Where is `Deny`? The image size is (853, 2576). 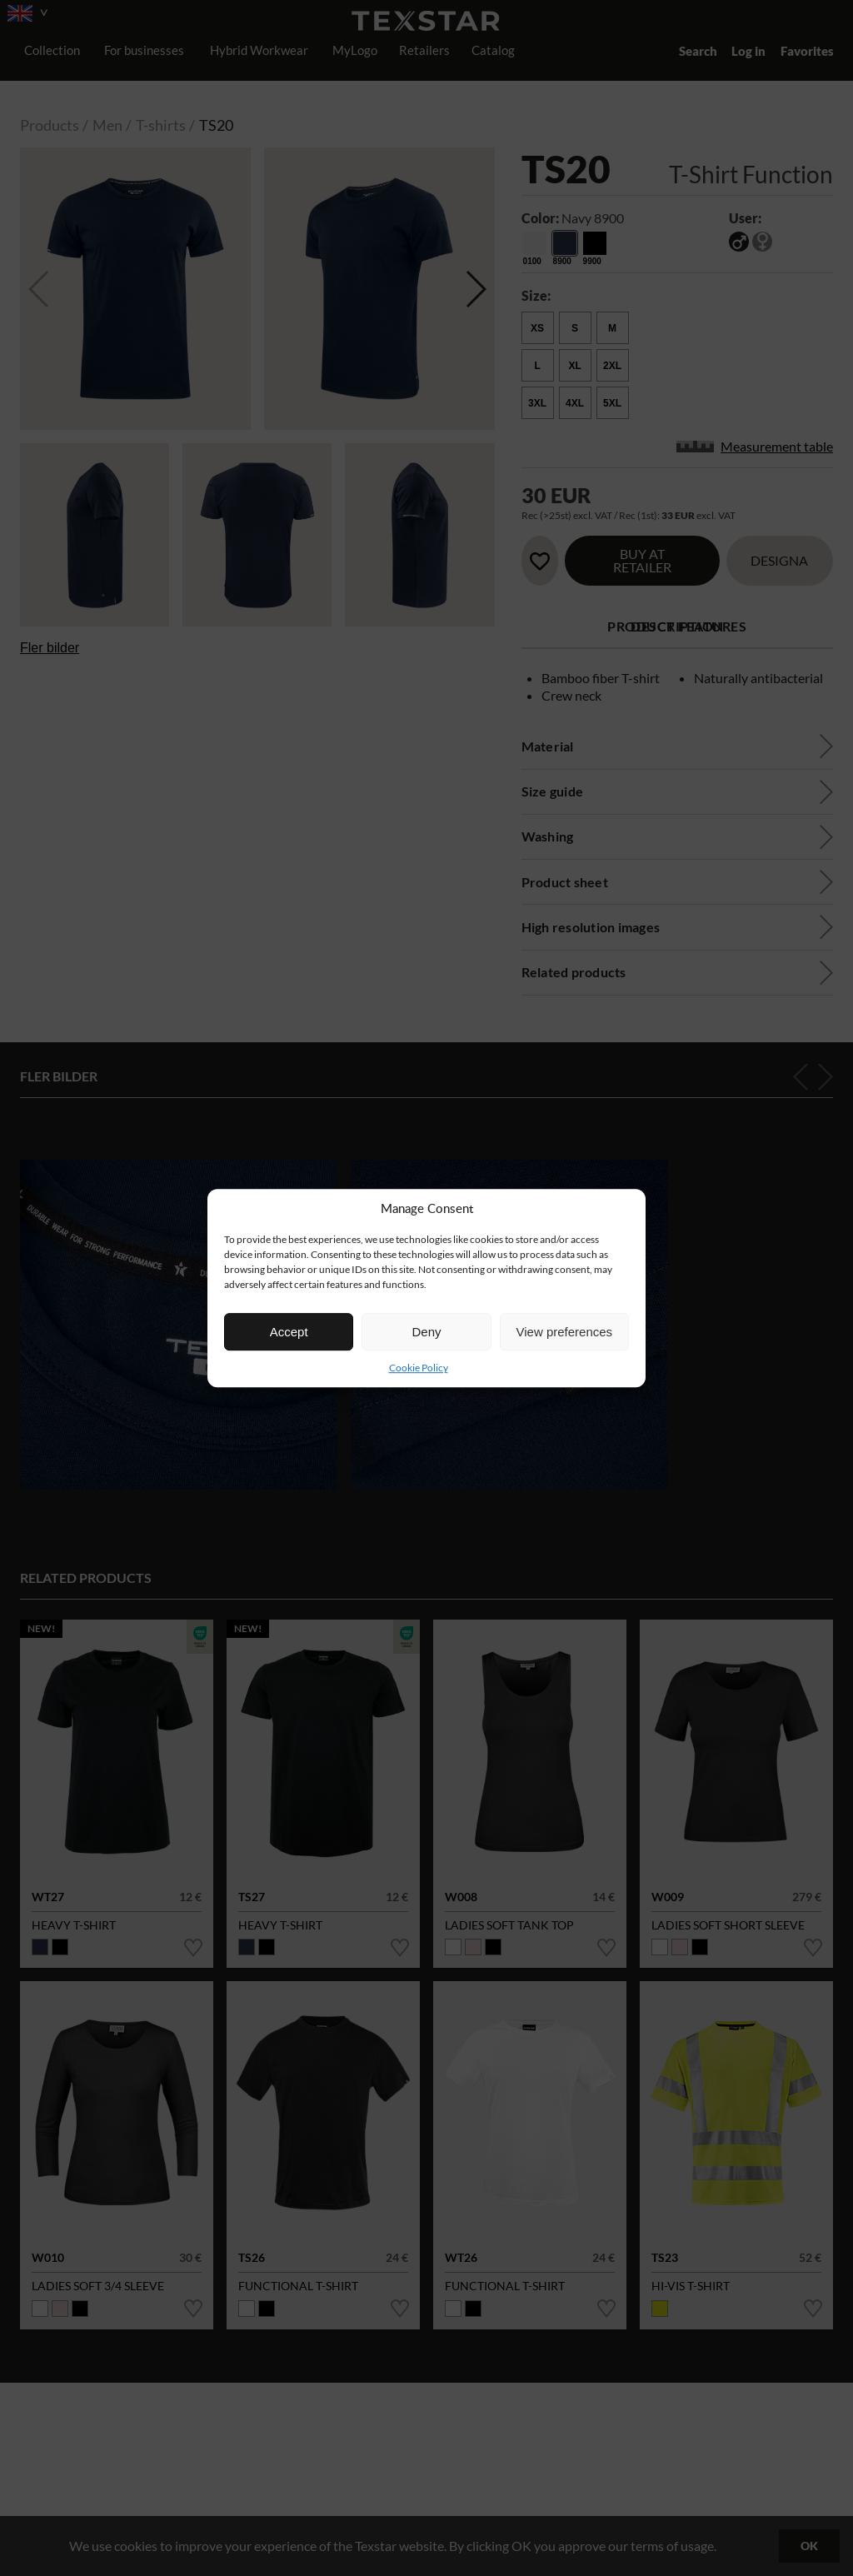
Deny is located at coordinates (426, 1332).